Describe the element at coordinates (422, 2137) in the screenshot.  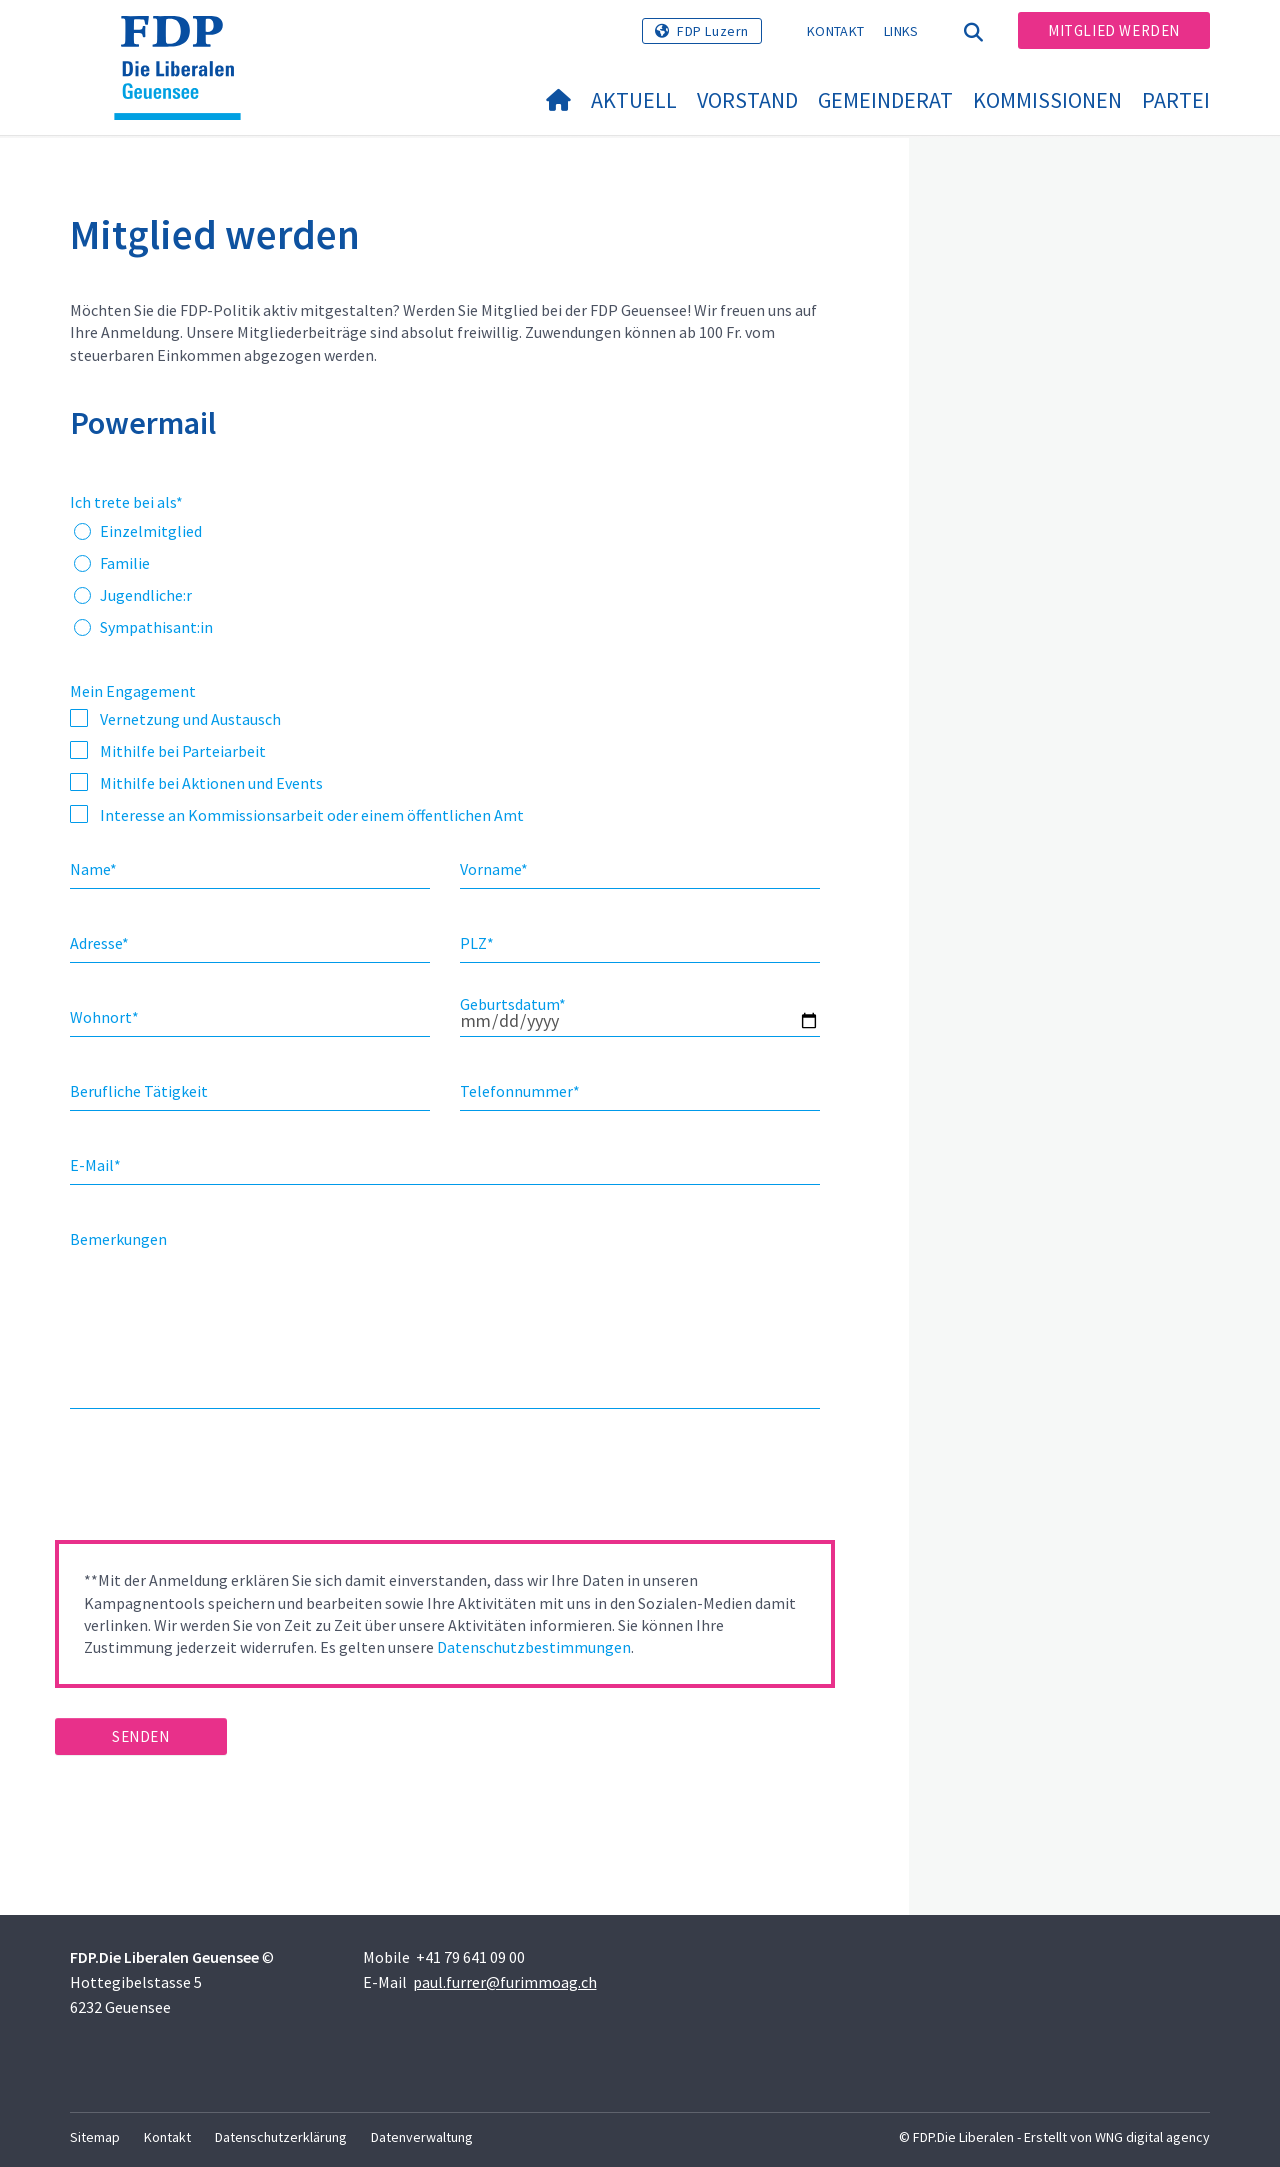
I see `Datenverwaltung` at that location.